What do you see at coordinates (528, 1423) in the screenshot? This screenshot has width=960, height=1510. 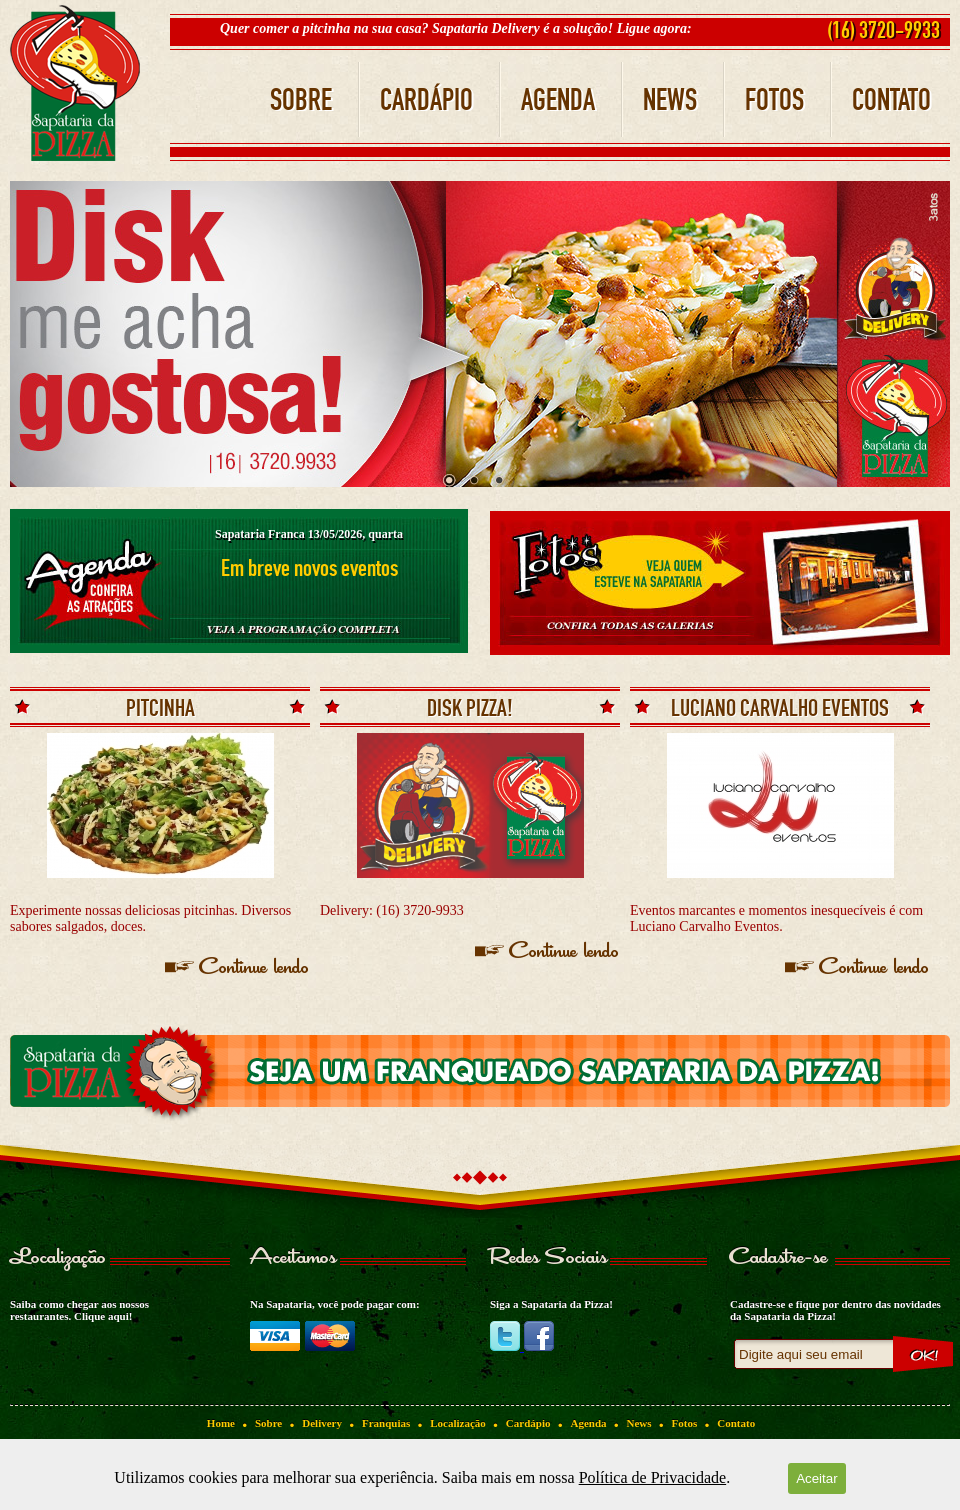 I see `Cardápio` at bounding box center [528, 1423].